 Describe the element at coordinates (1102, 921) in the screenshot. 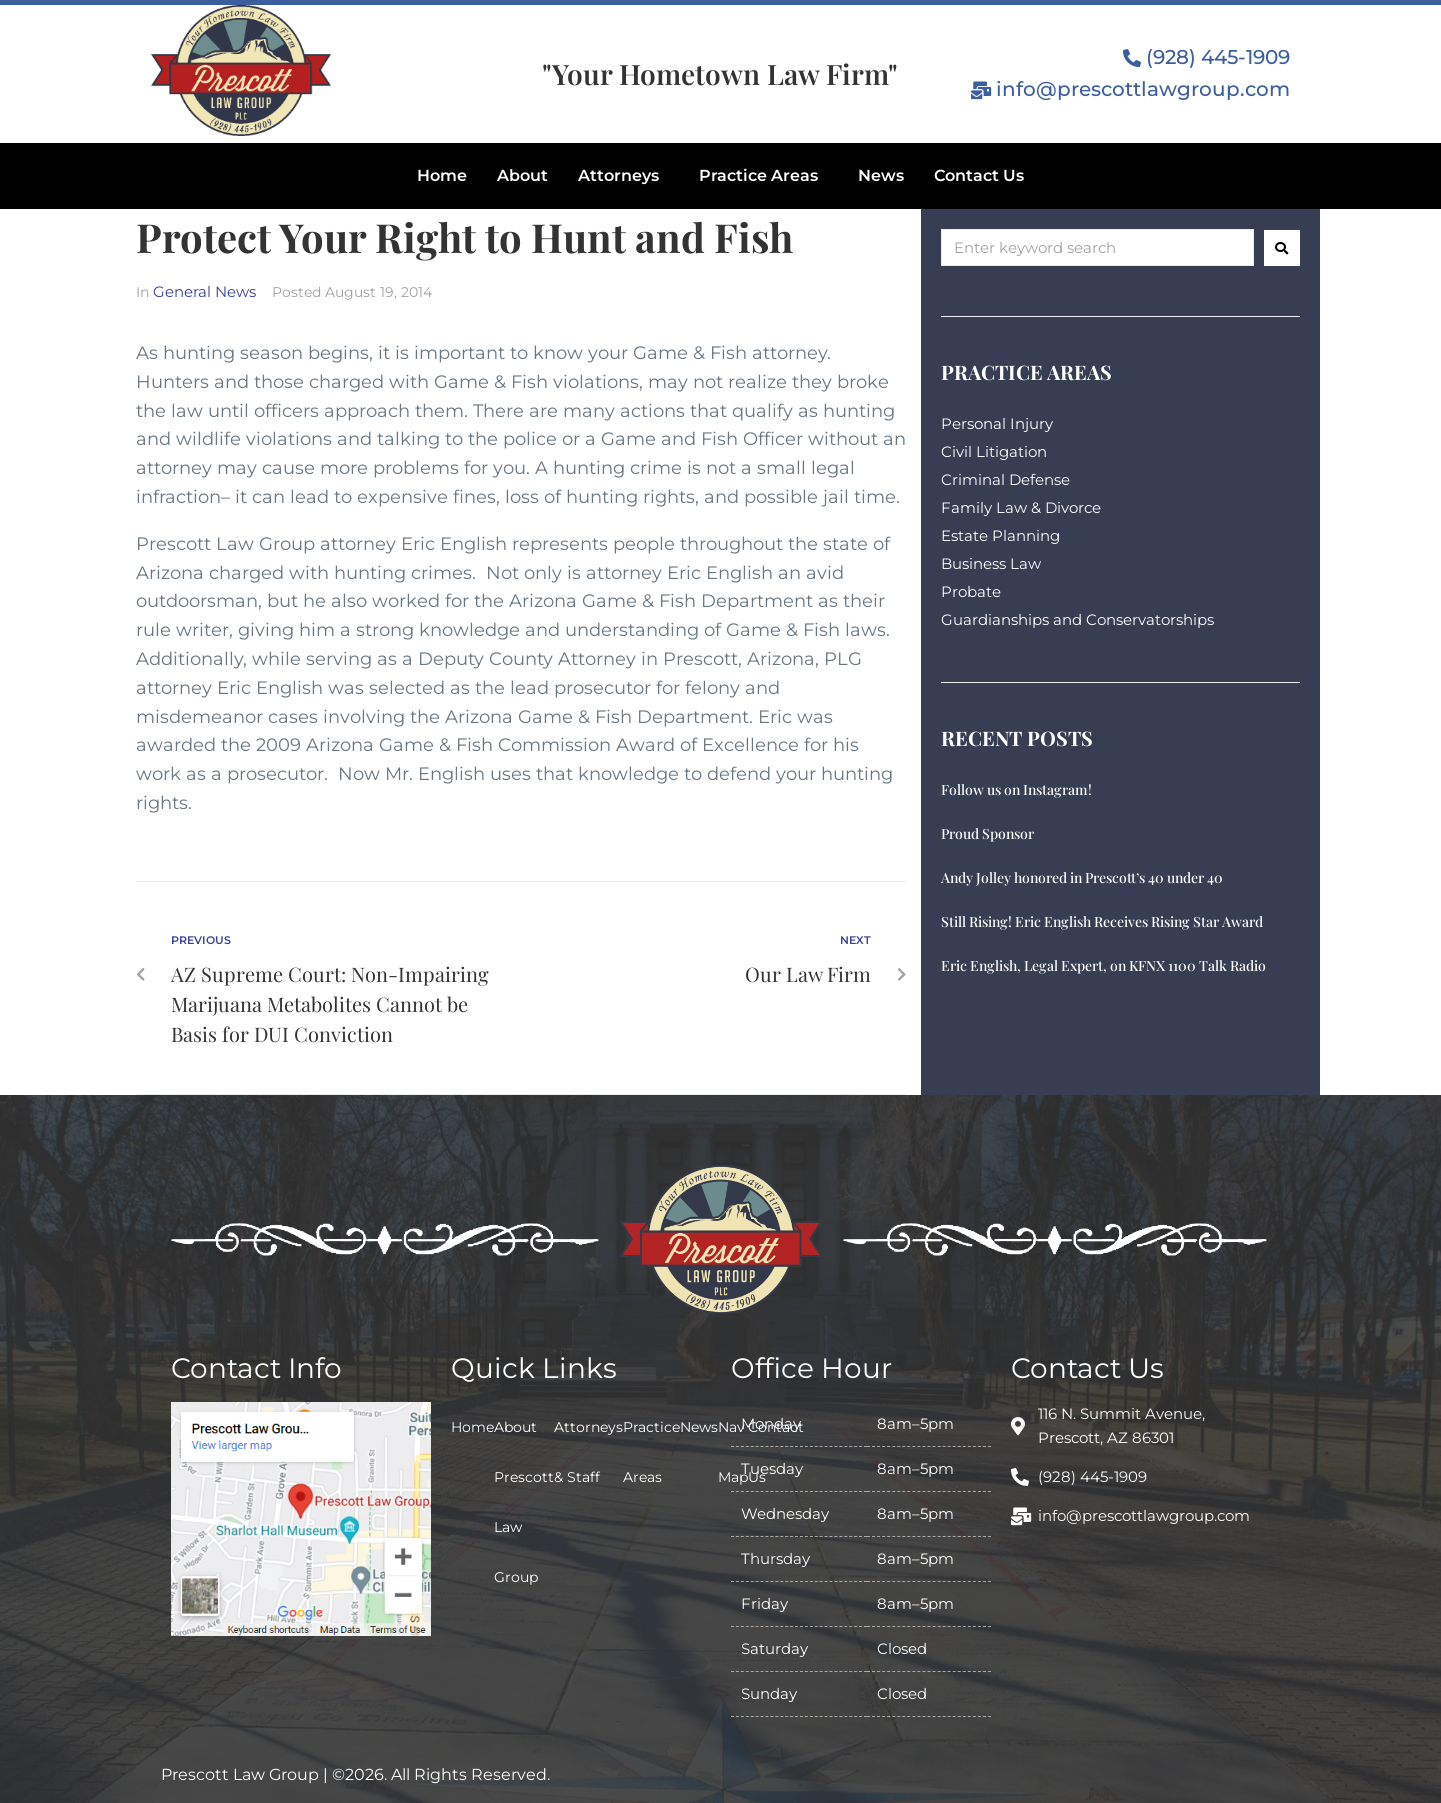

I see `Still Rising! Eric English Receives Rising Star Award` at that location.